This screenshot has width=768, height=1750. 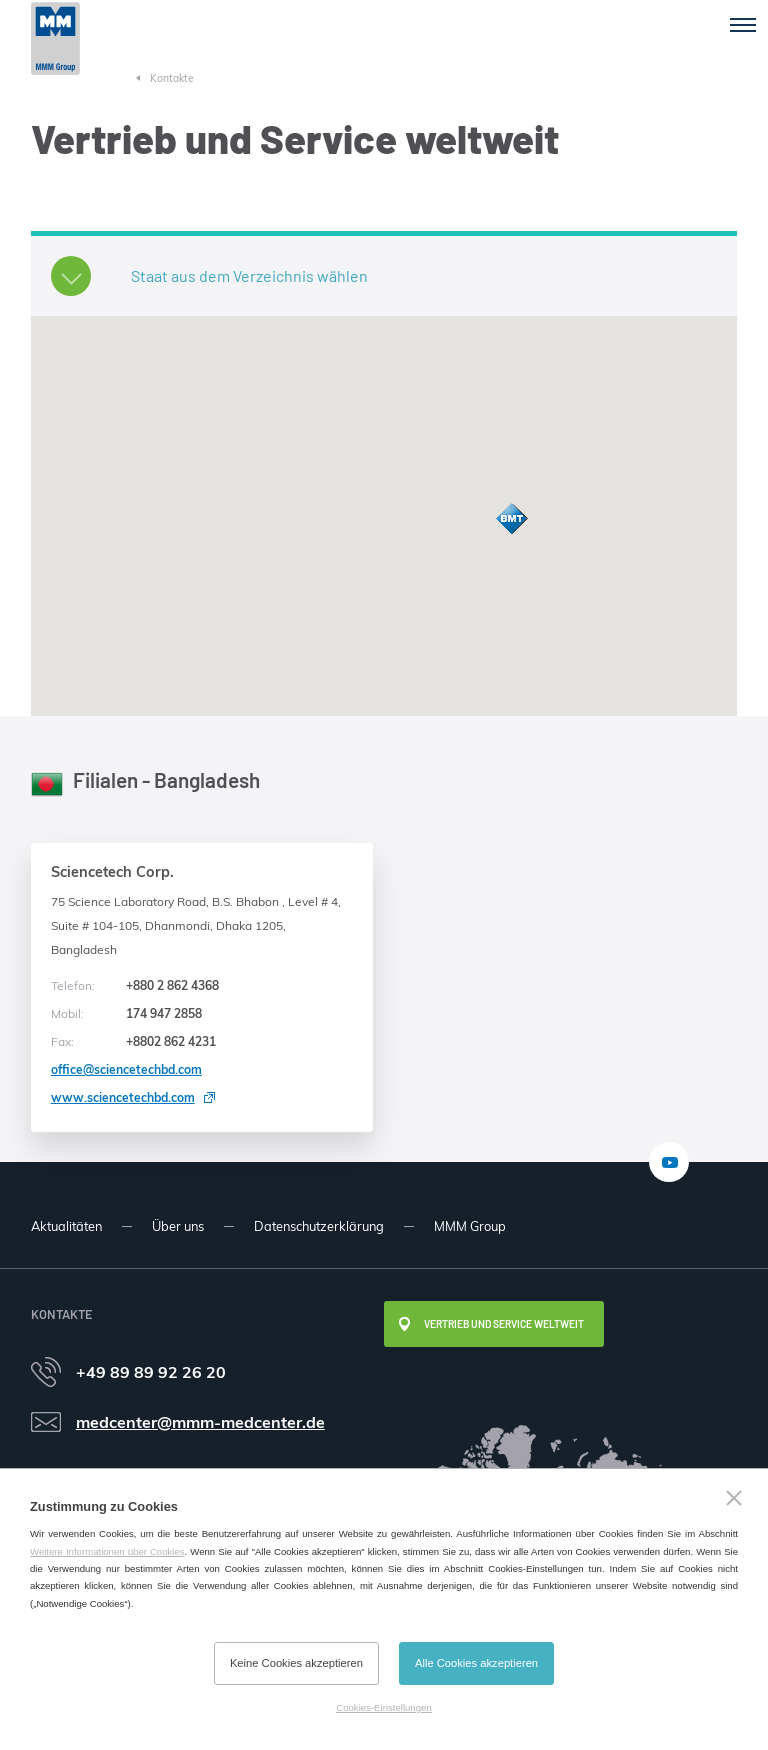 What do you see at coordinates (476, 1663) in the screenshot?
I see `Alle Cookies akzeptieren` at bounding box center [476, 1663].